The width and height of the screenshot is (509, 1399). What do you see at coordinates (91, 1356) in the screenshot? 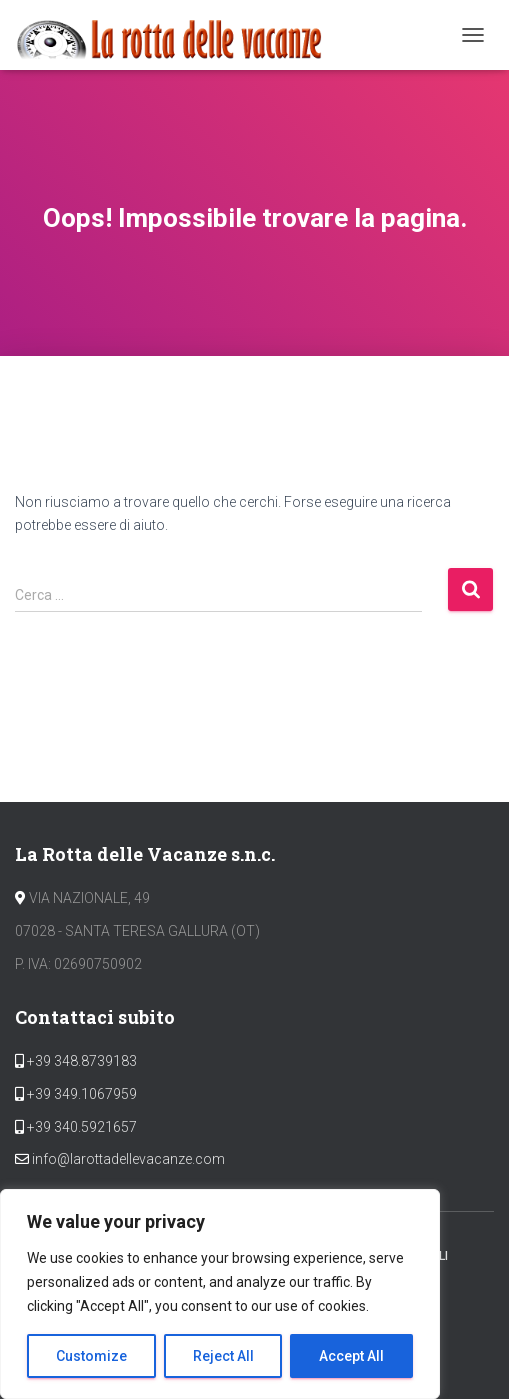
I see `Customize` at bounding box center [91, 1356].